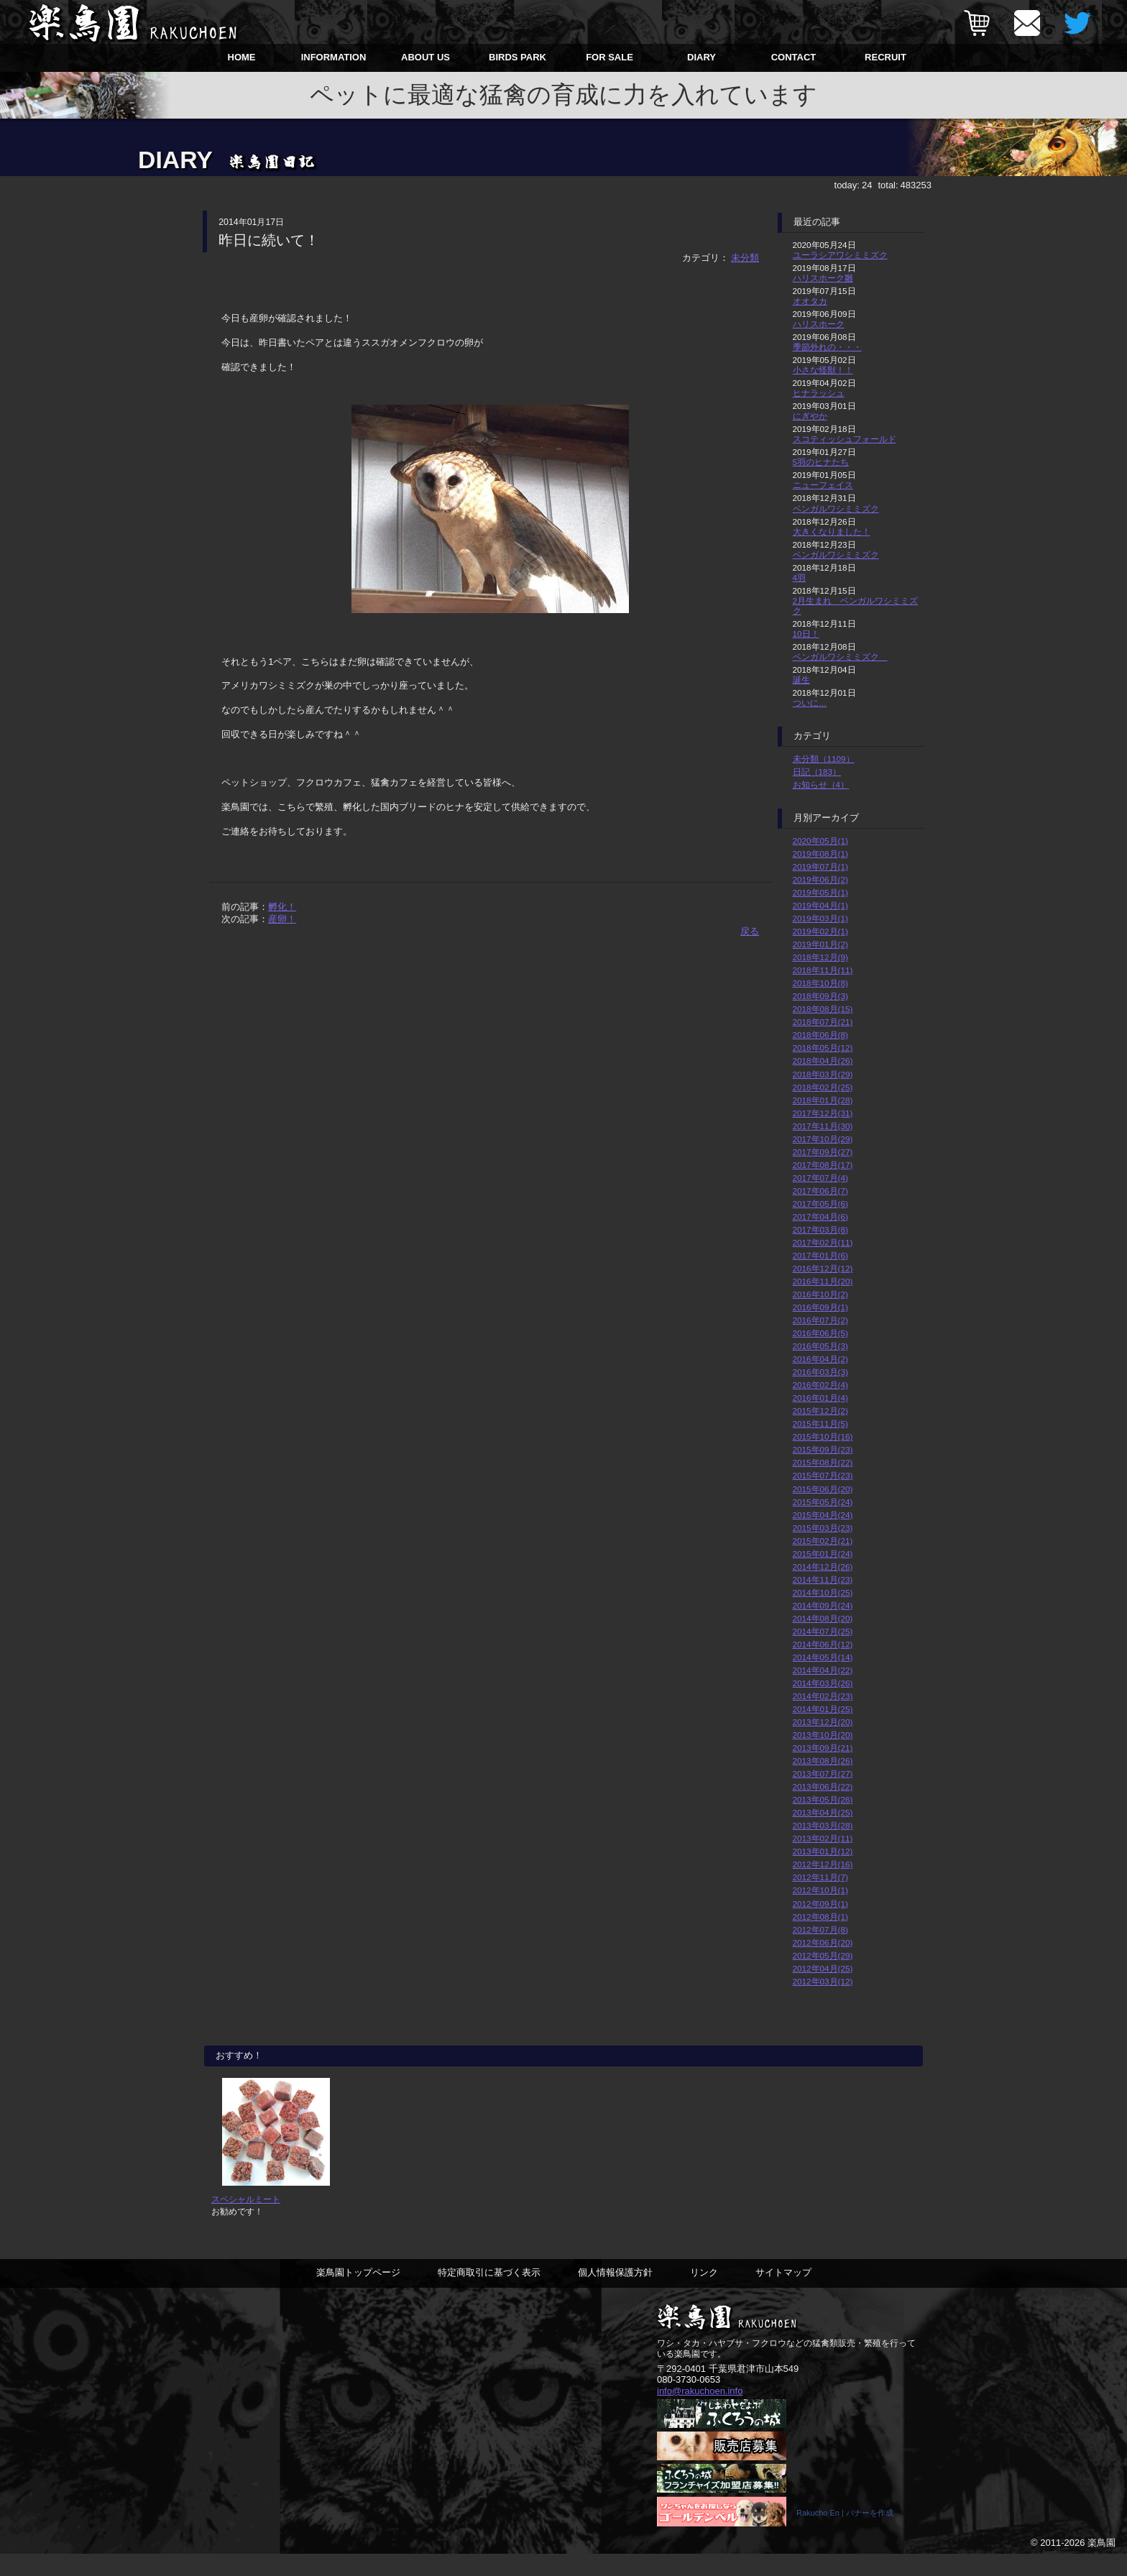 The width and height of the screenshot is (1127, 2576). What do you see at coordinates (425, 57) in the screenshot?
I see `ABOUT US` at bounding box center [425, 57].